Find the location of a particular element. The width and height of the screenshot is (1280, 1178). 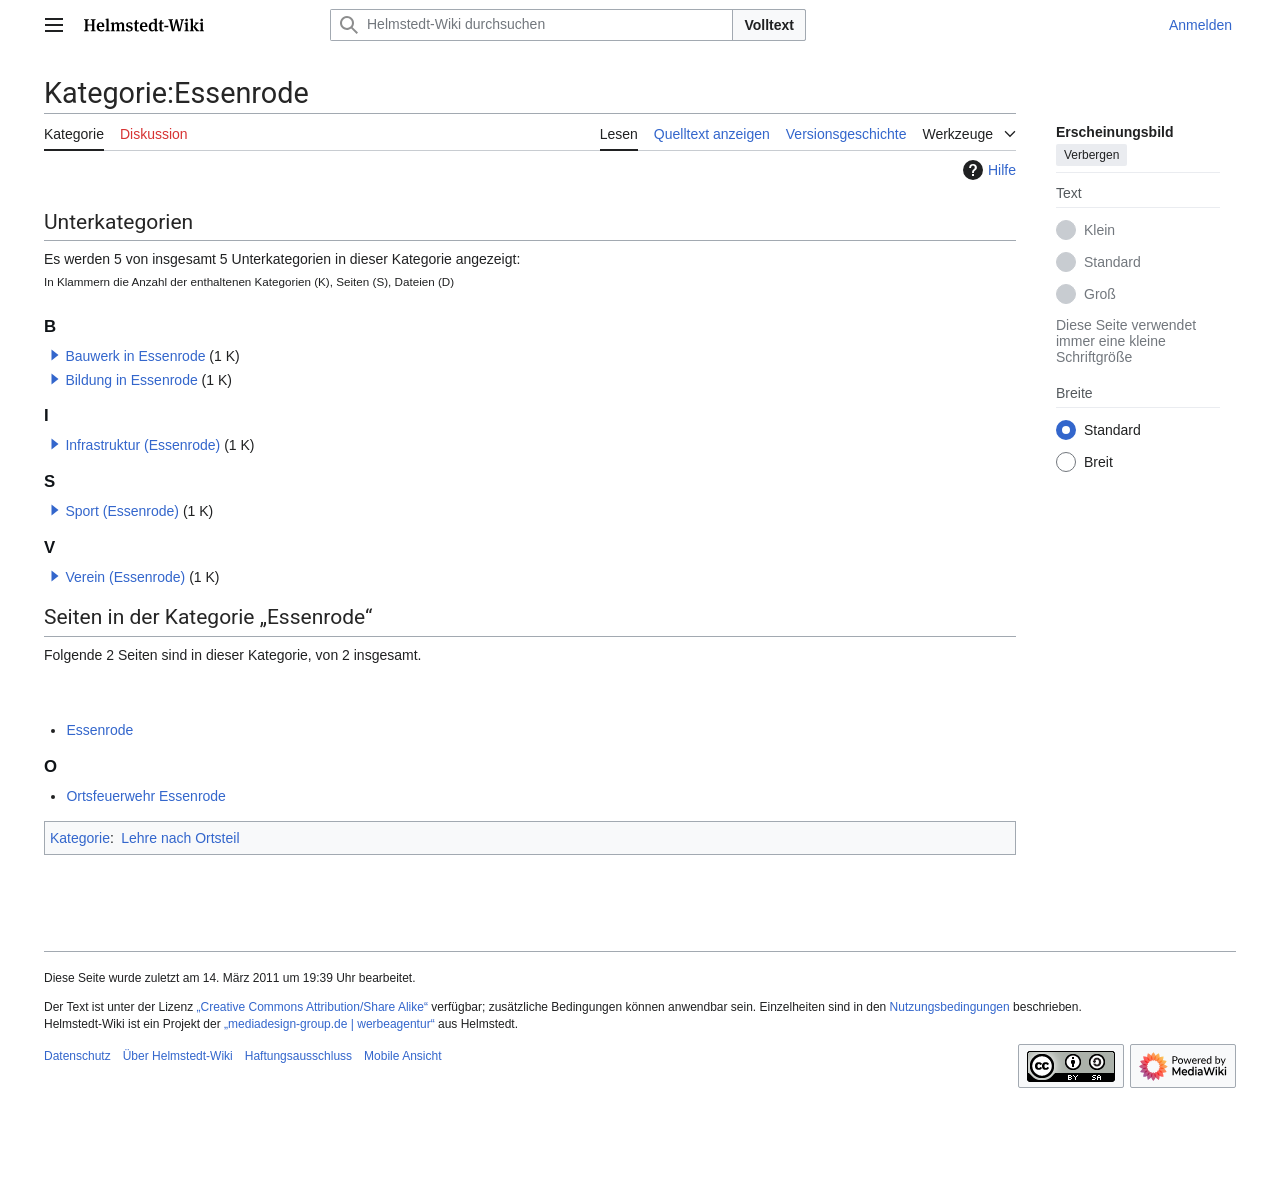

Nutzungsbedingungen is located at coordinates (950, 1007).